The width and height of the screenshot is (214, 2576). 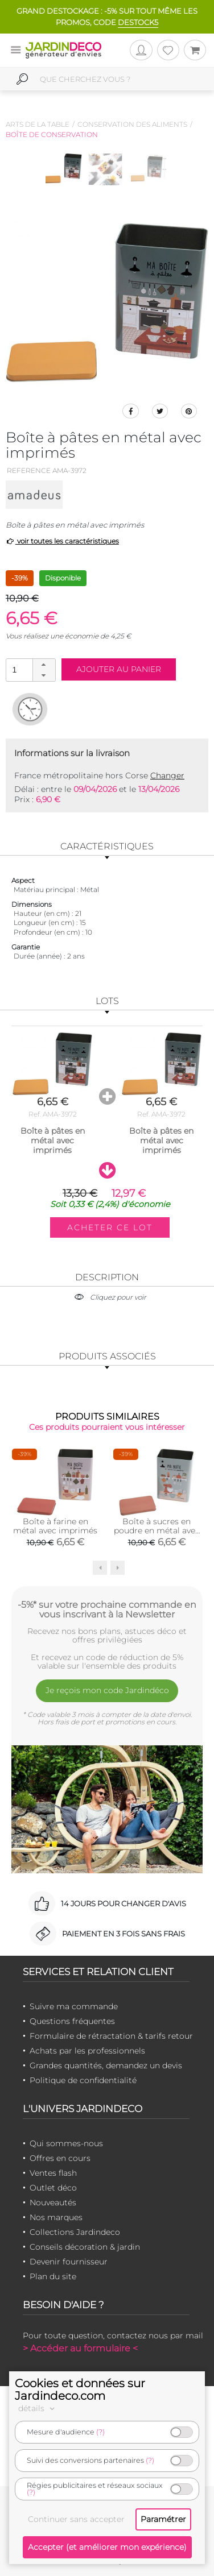 I want to click on [button], so click(x=43, y=664).